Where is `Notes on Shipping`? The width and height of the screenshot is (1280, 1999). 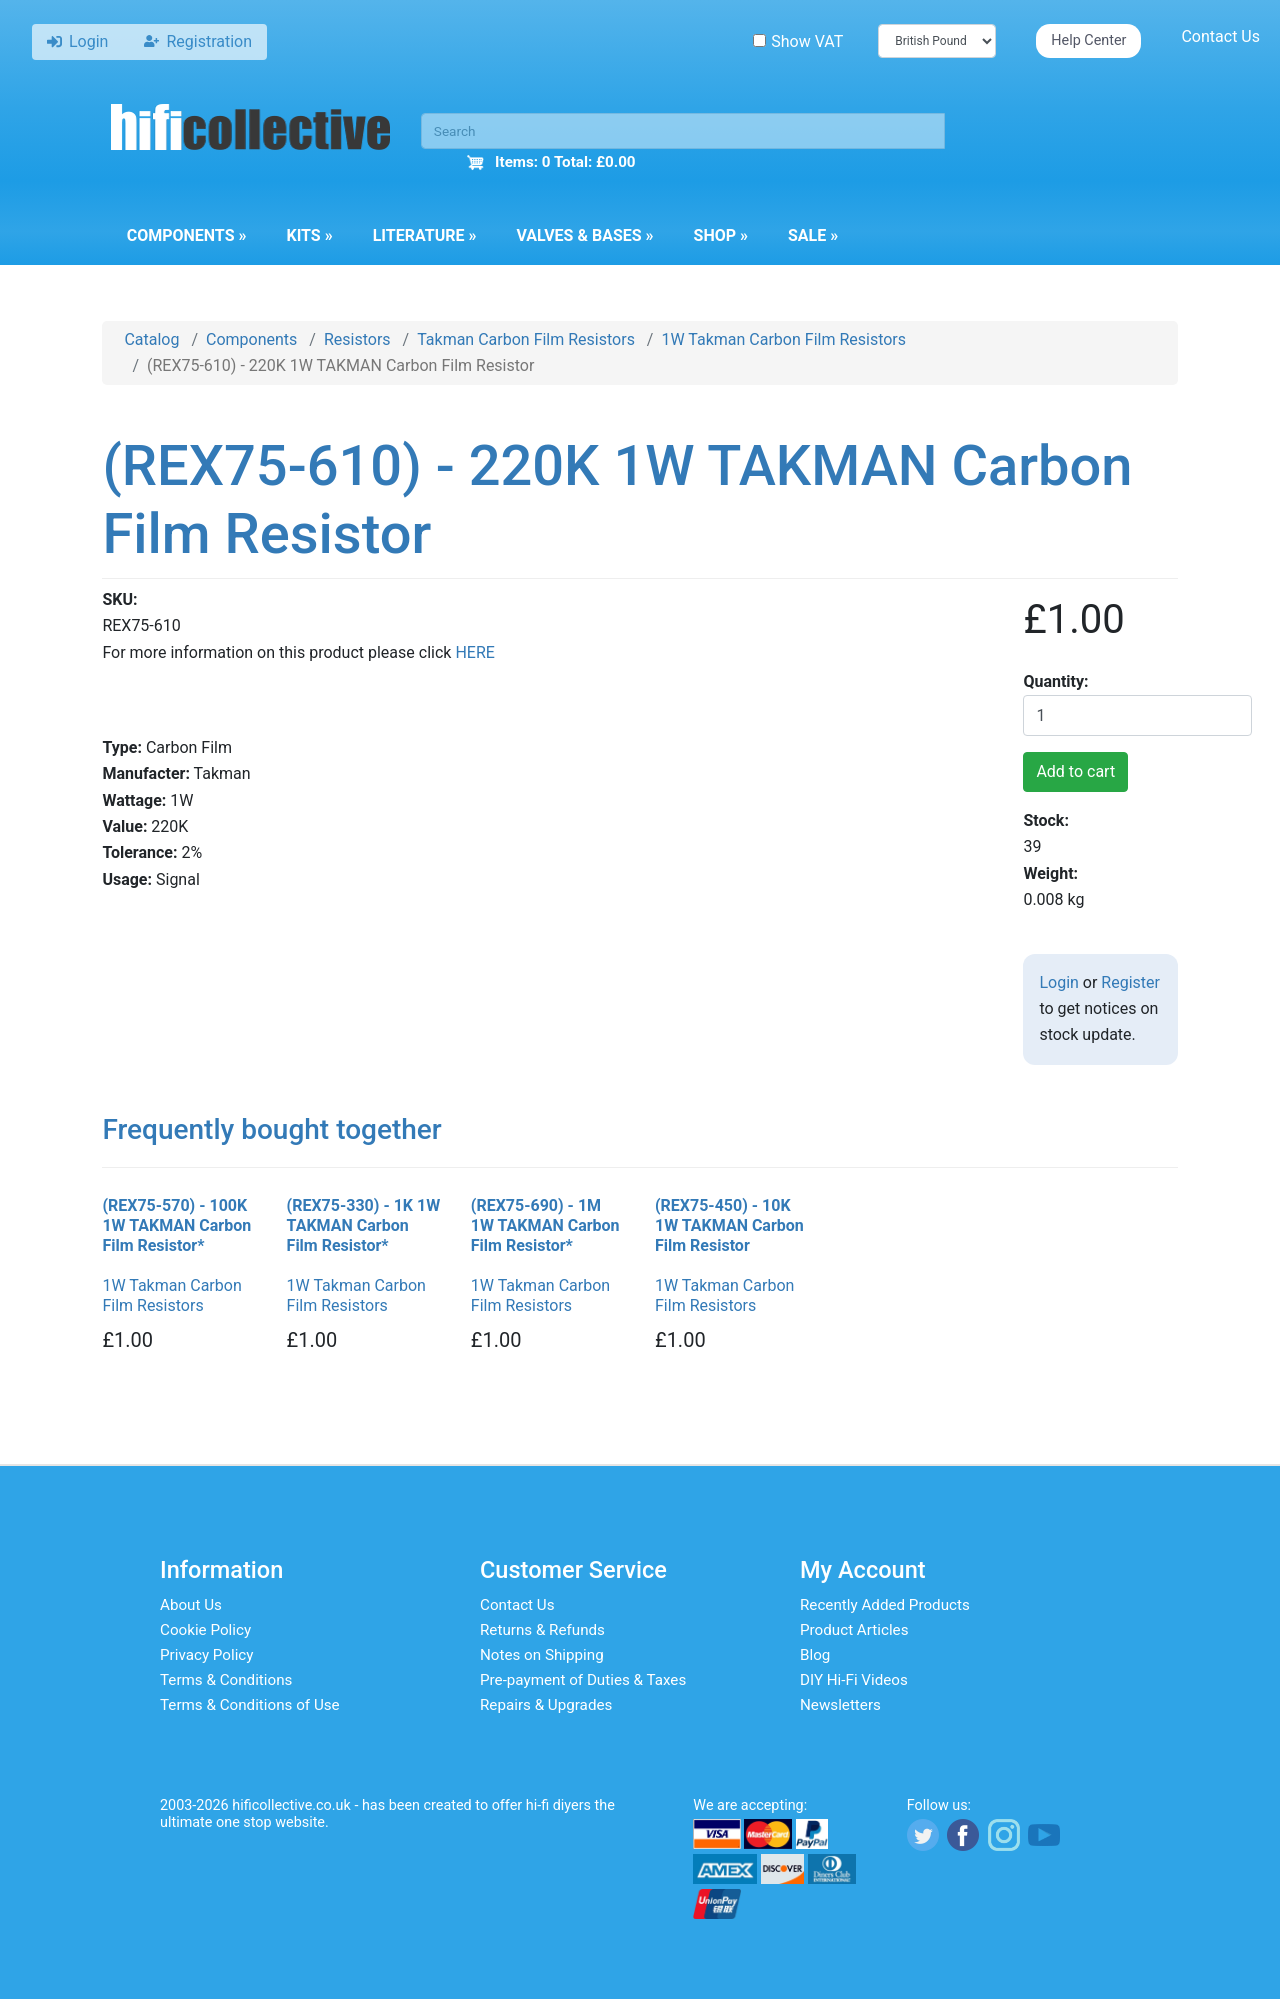
Notes on Shipping is located at coordinates (542, 1655).